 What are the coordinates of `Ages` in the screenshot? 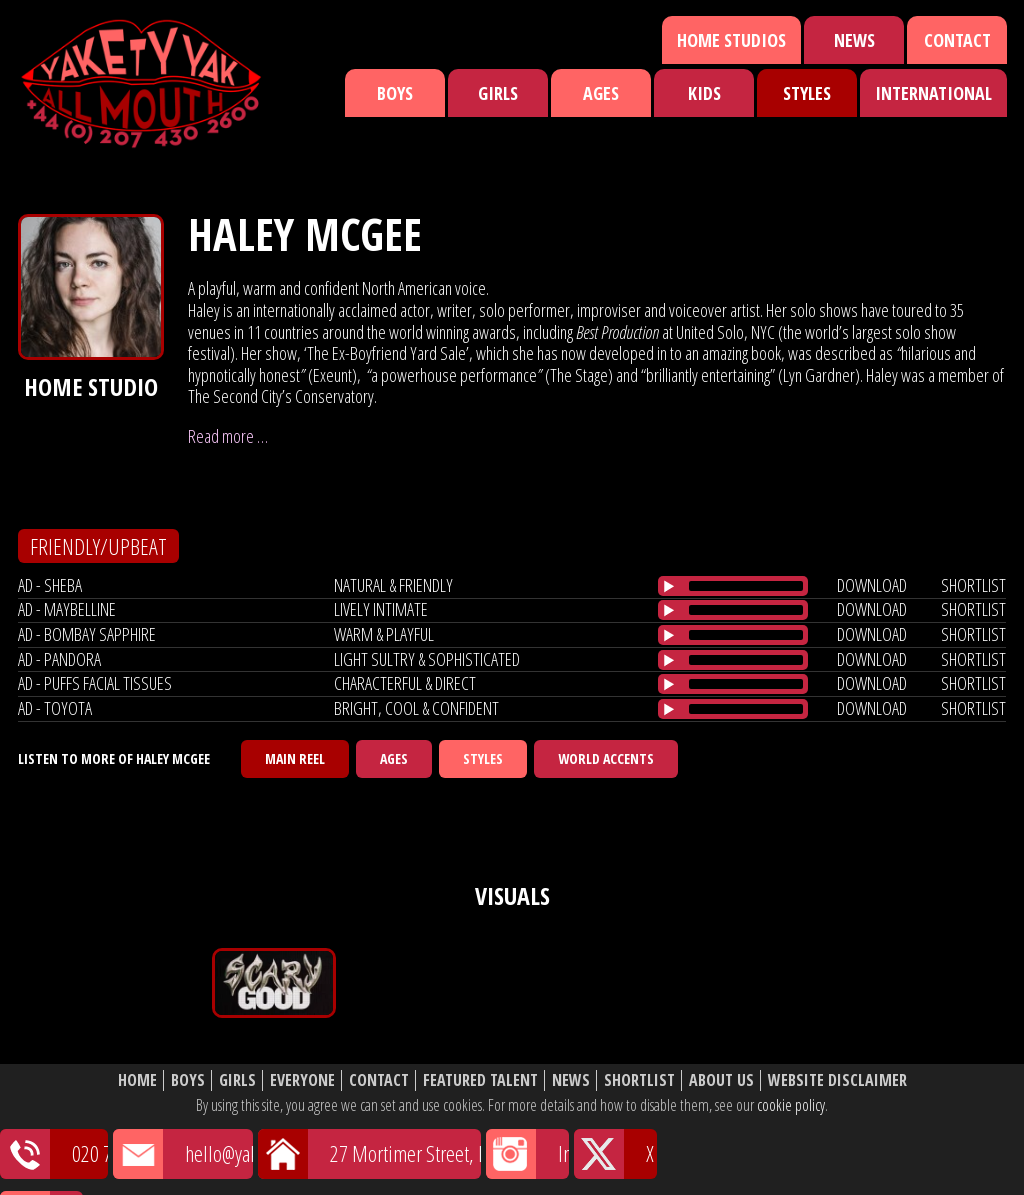 It's located at (601, 93).